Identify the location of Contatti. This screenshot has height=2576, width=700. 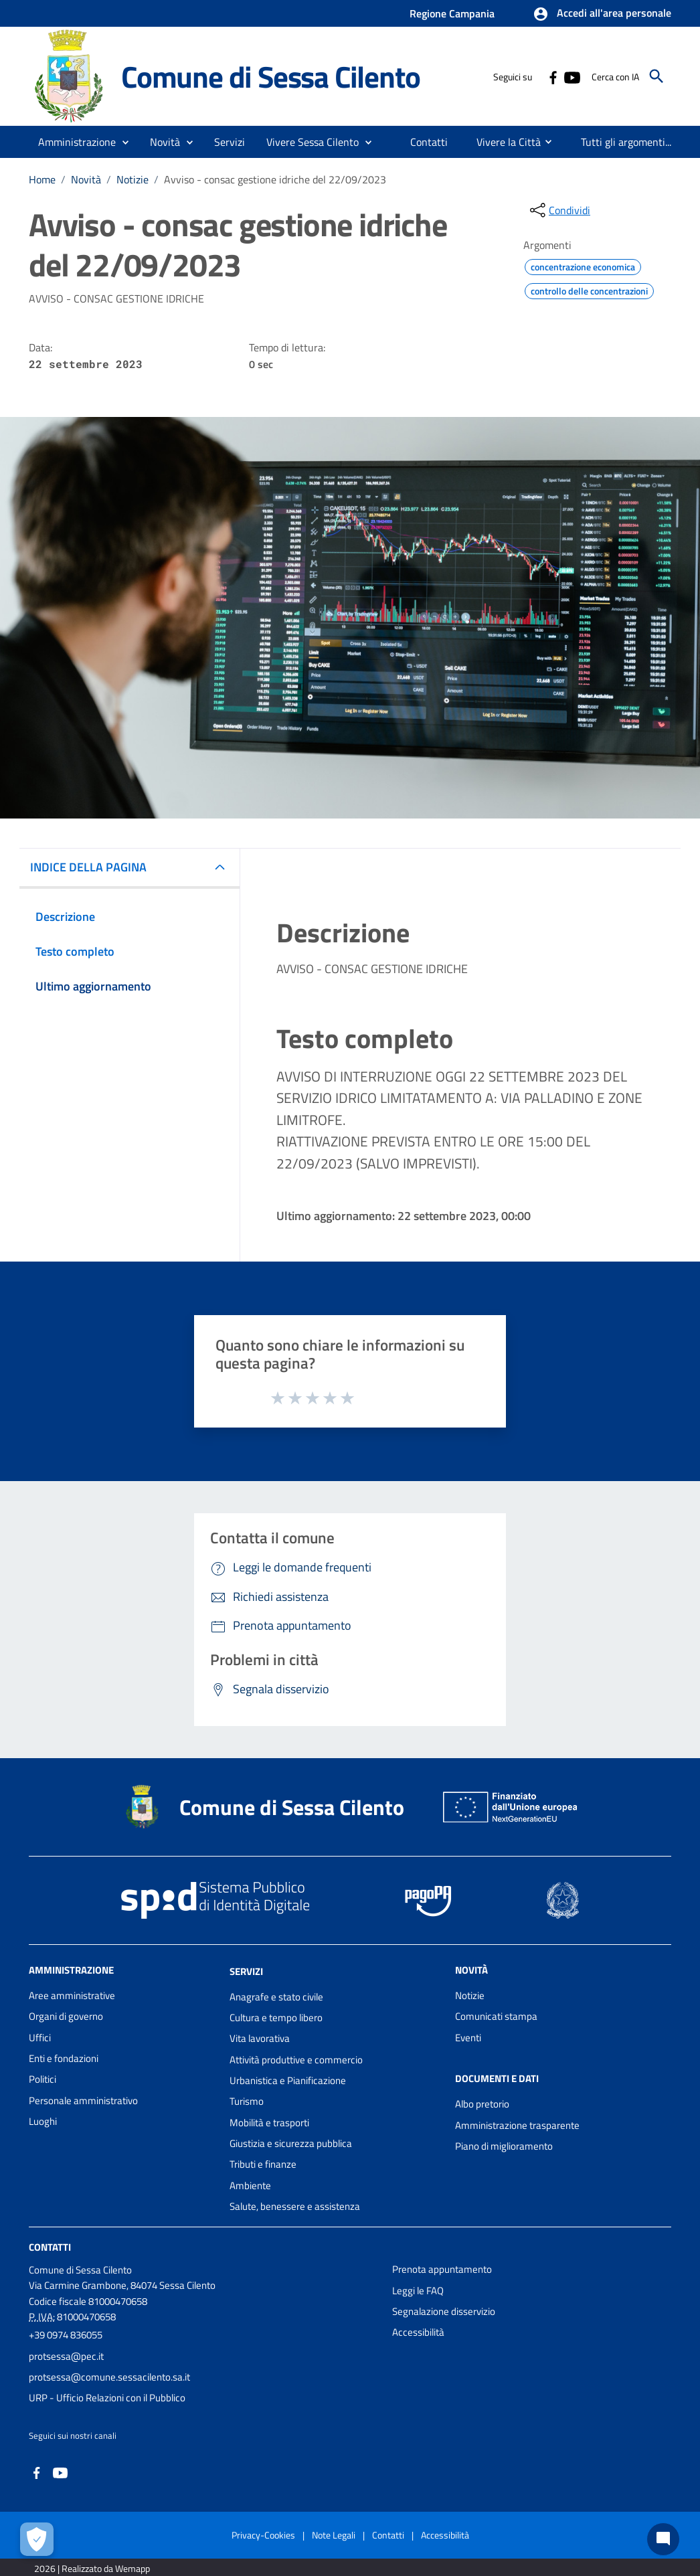
(50, 2247).